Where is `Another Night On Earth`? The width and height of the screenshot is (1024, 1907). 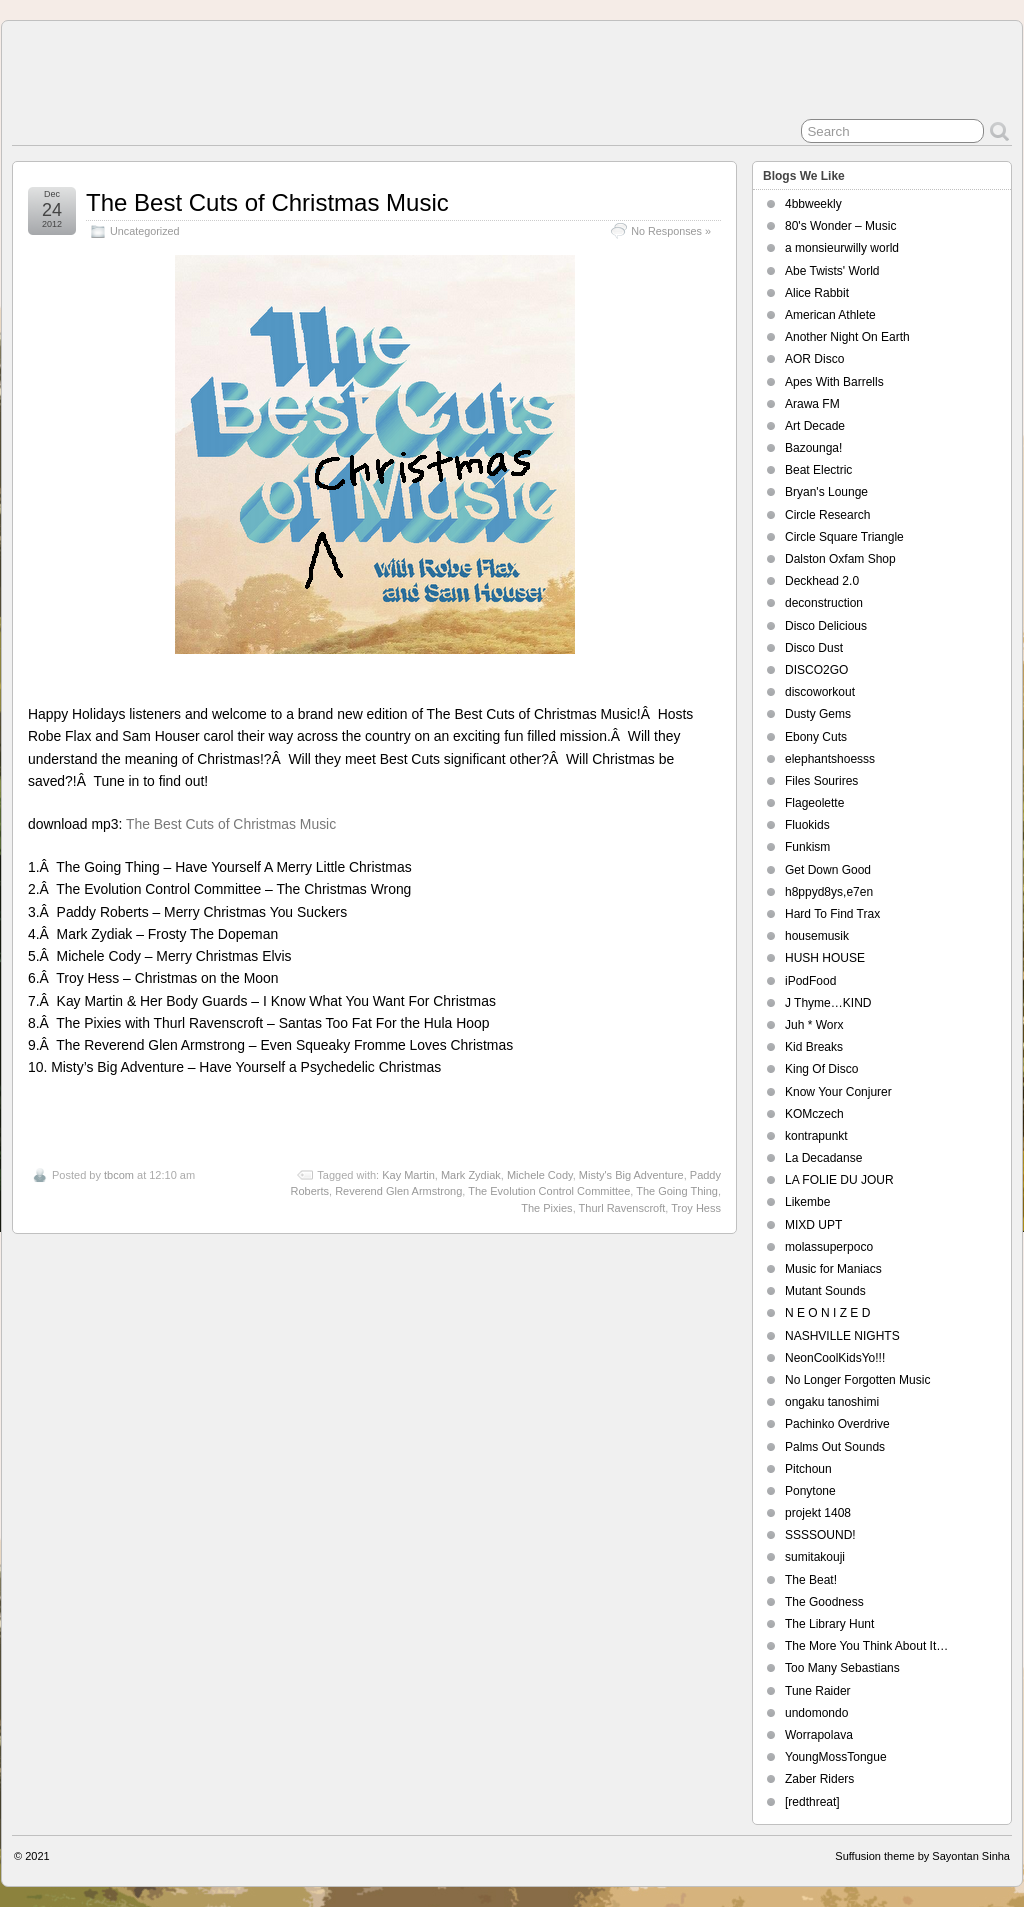
Another Night On Earth is located at coordinates (847, 337).